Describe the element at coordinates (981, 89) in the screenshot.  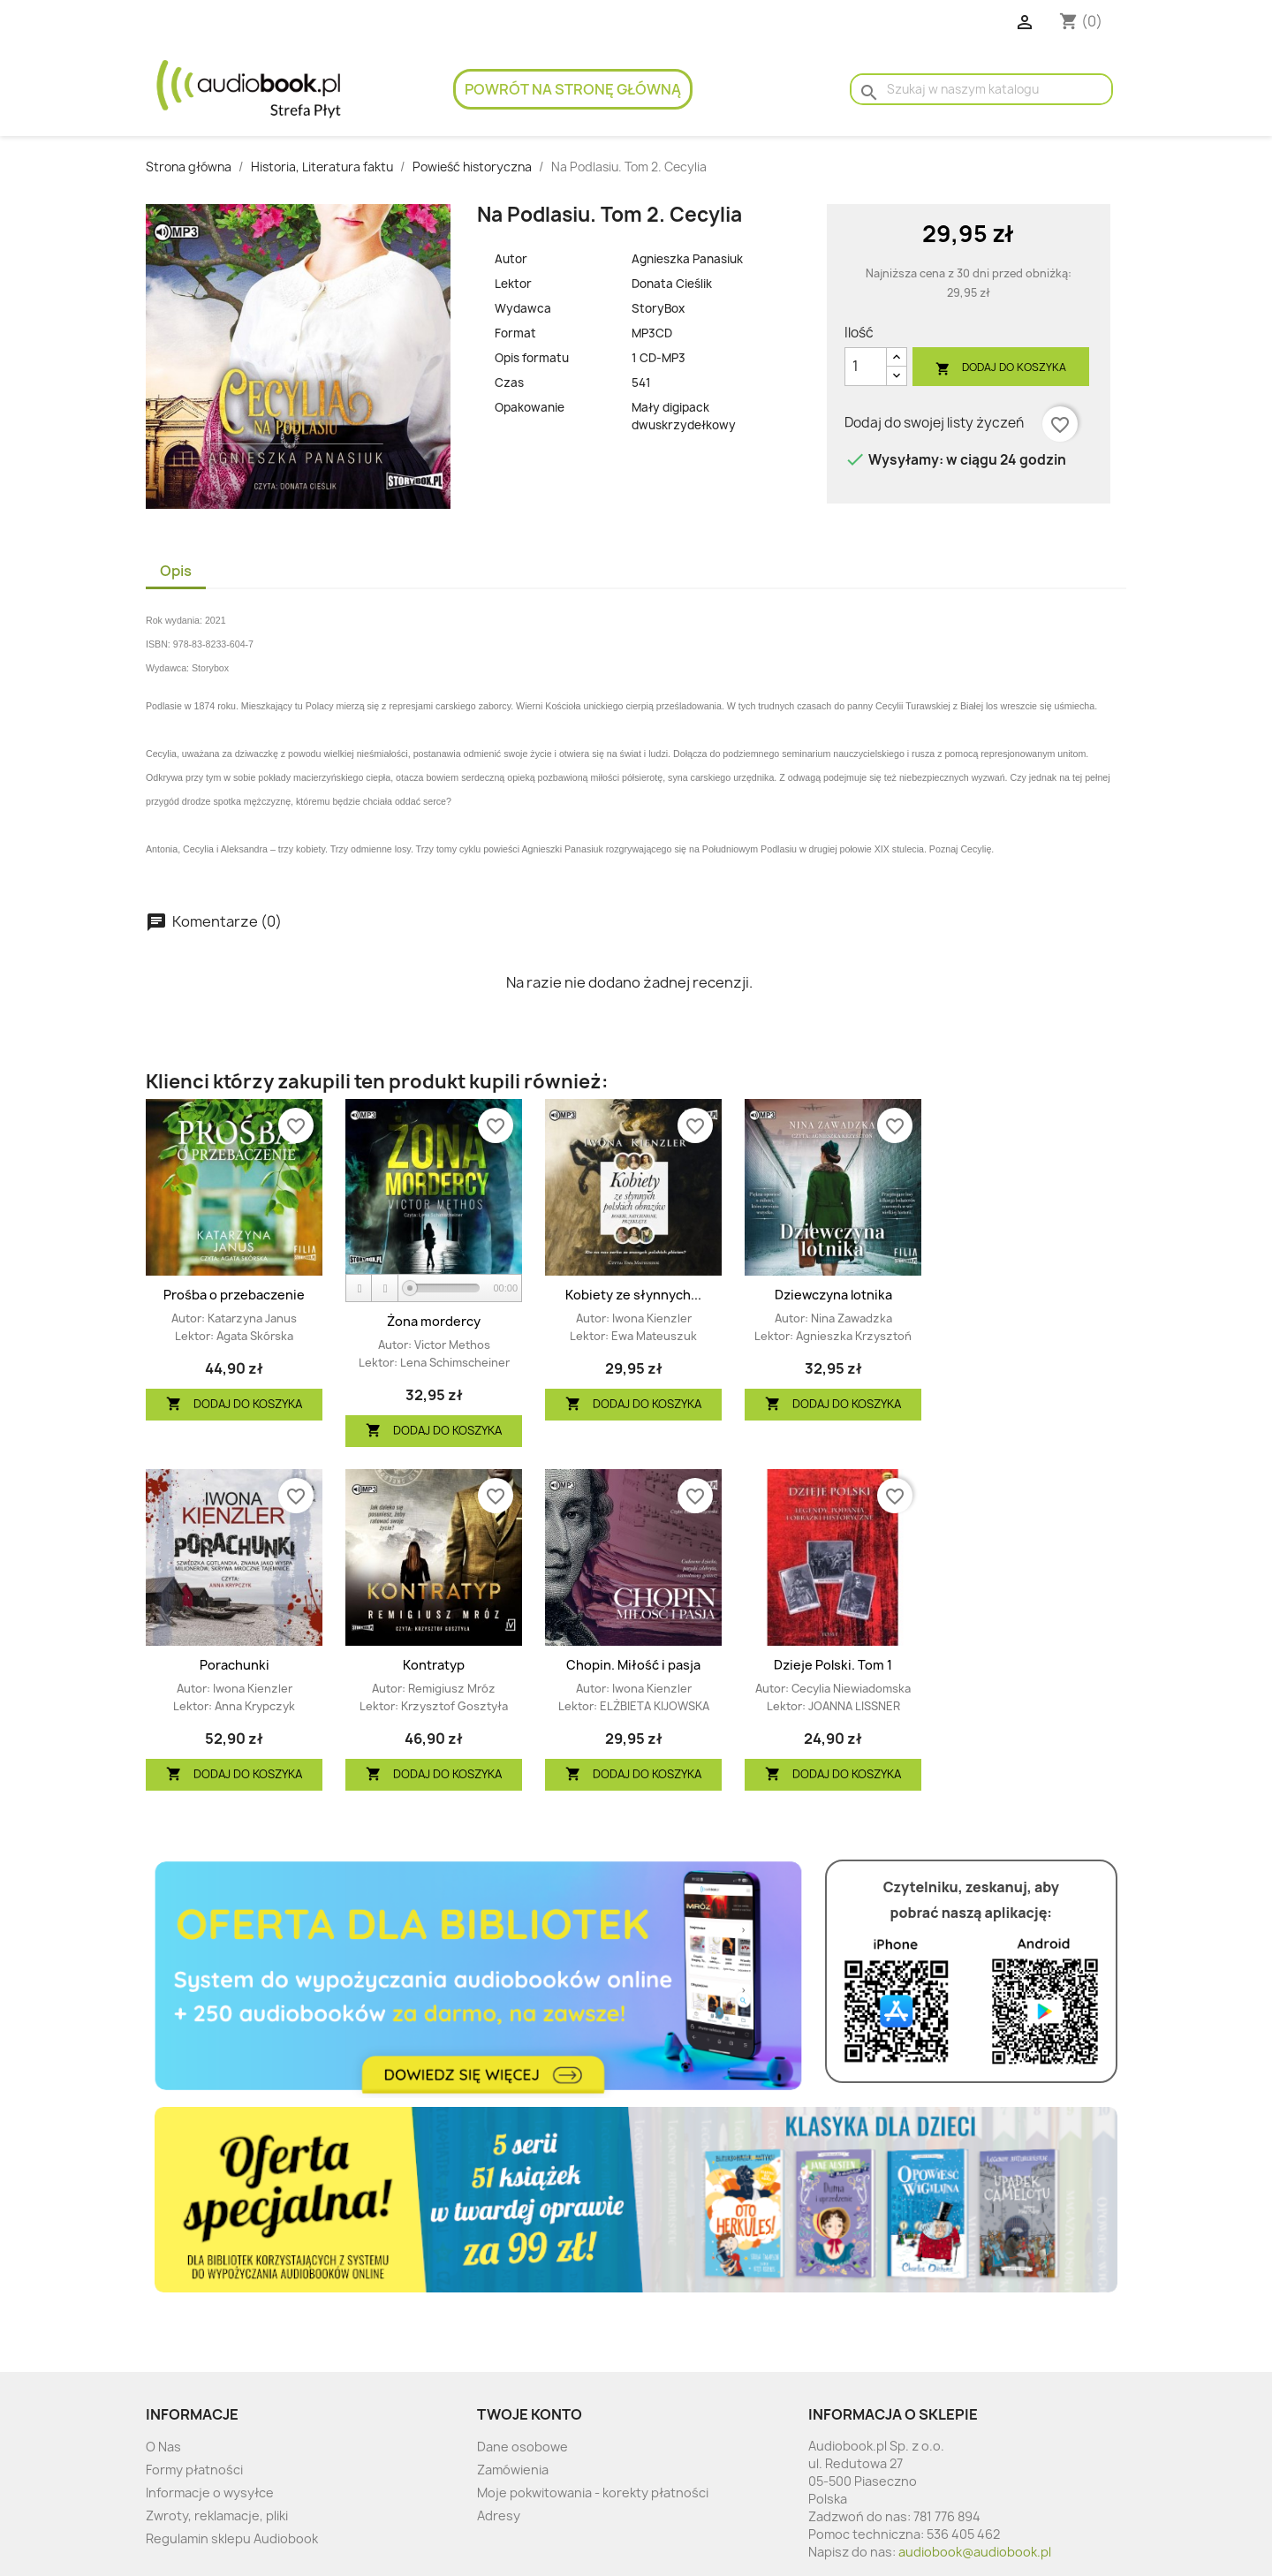
I see `[Szukaj]` at that location.